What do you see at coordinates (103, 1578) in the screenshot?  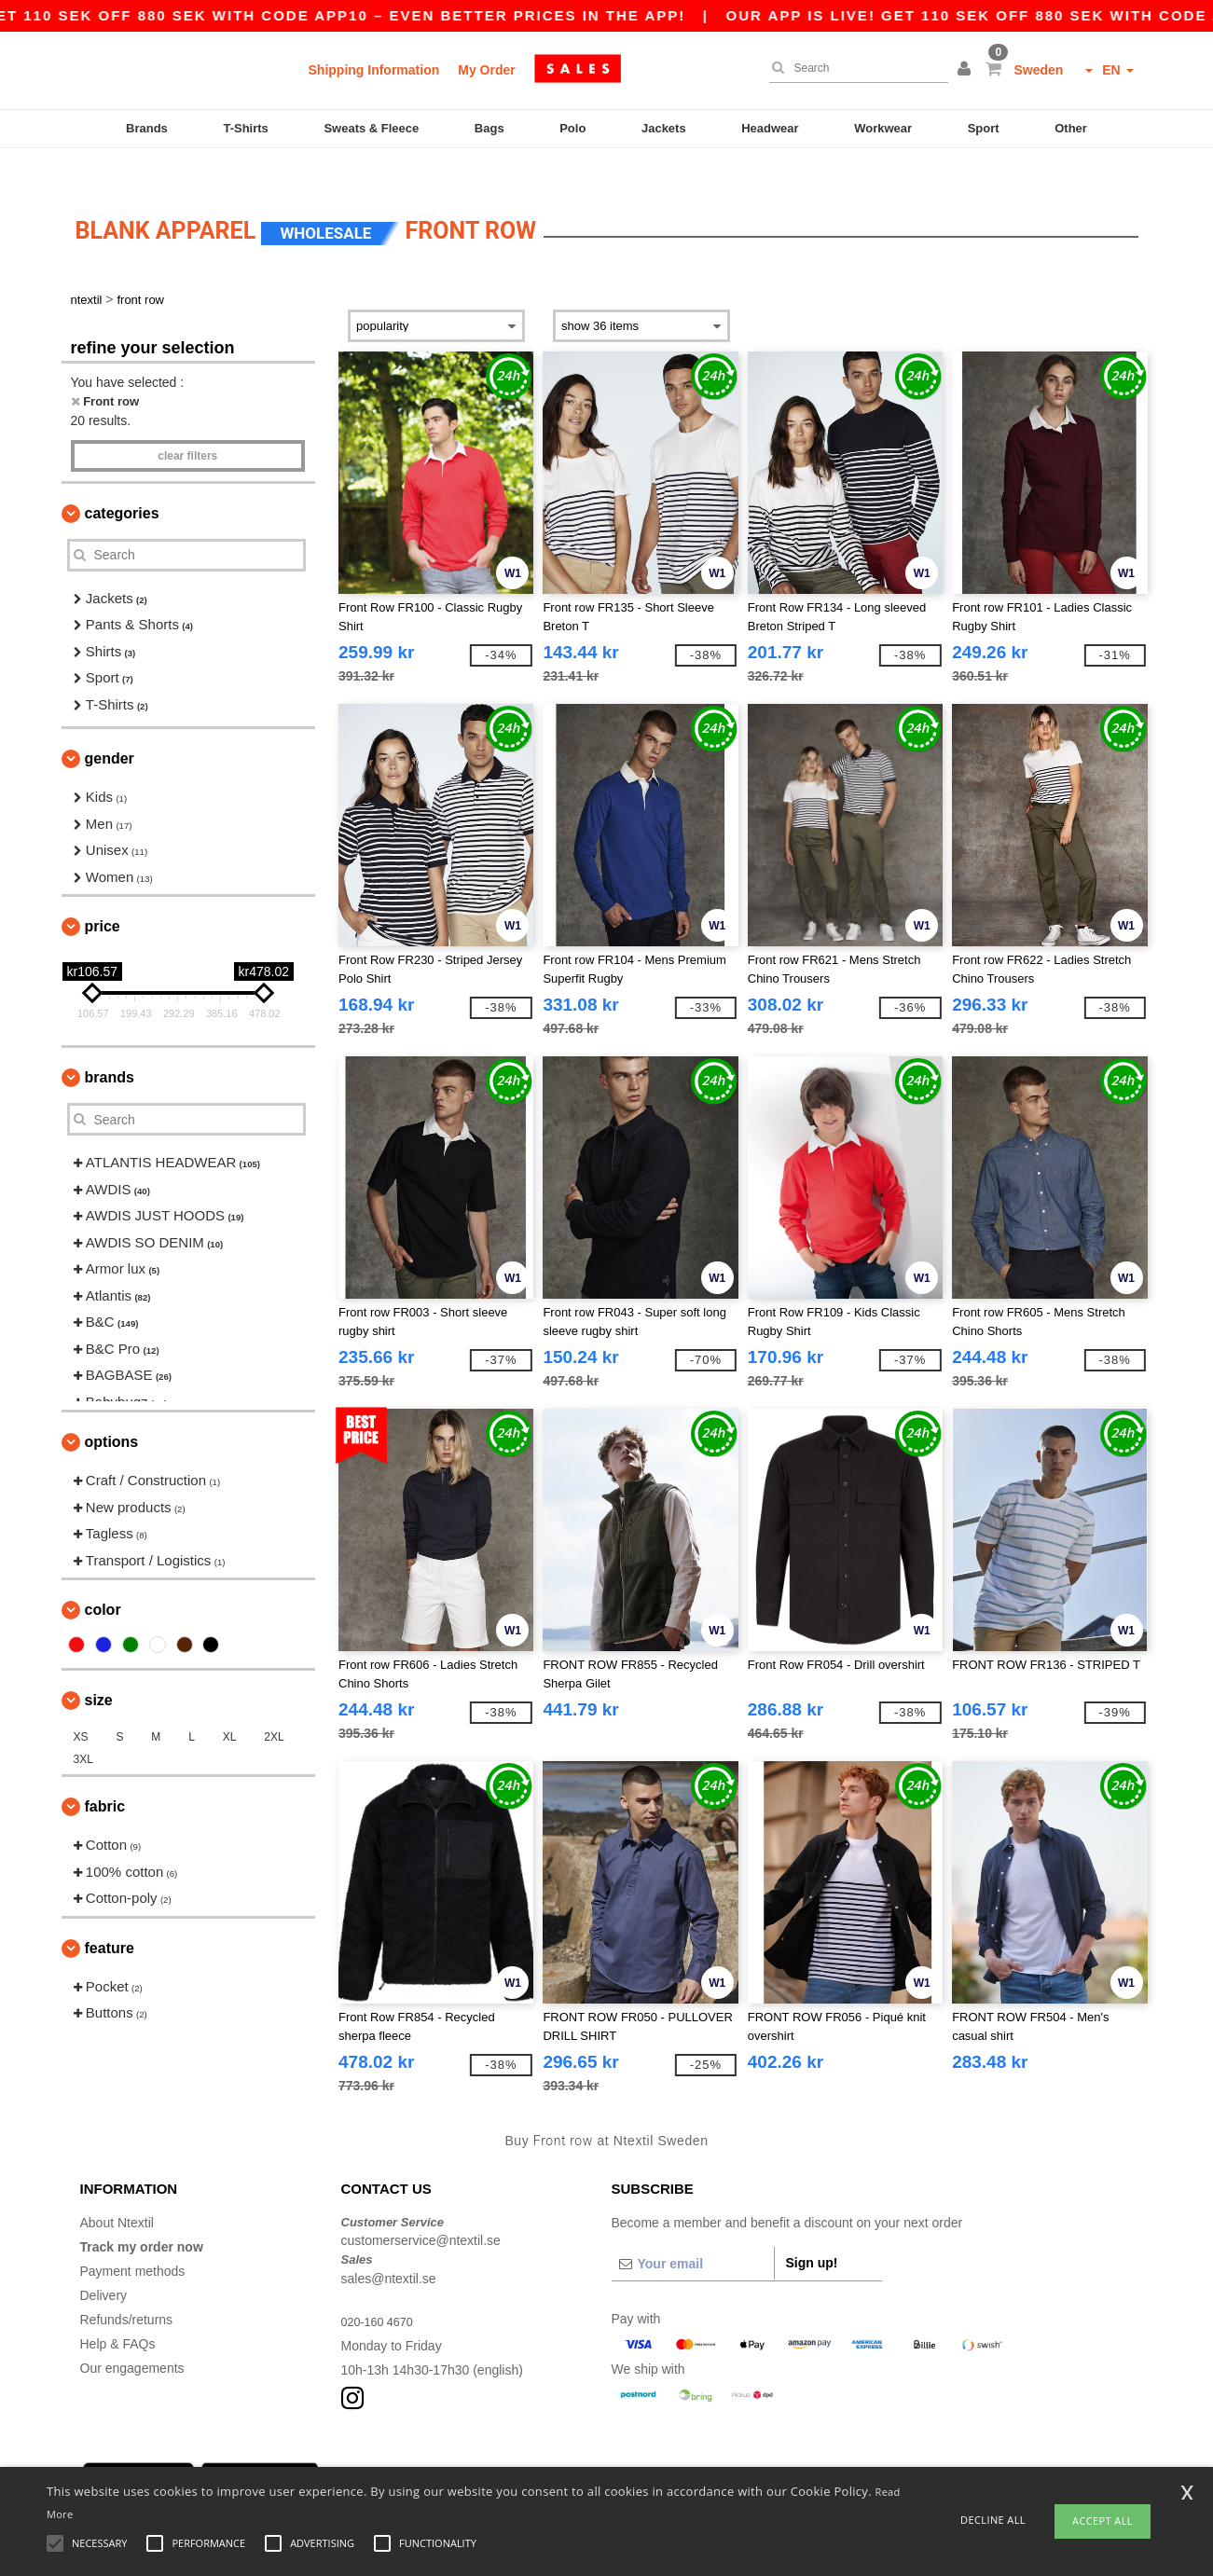 I see `Color [button]` at bounding box center [103, 1578].